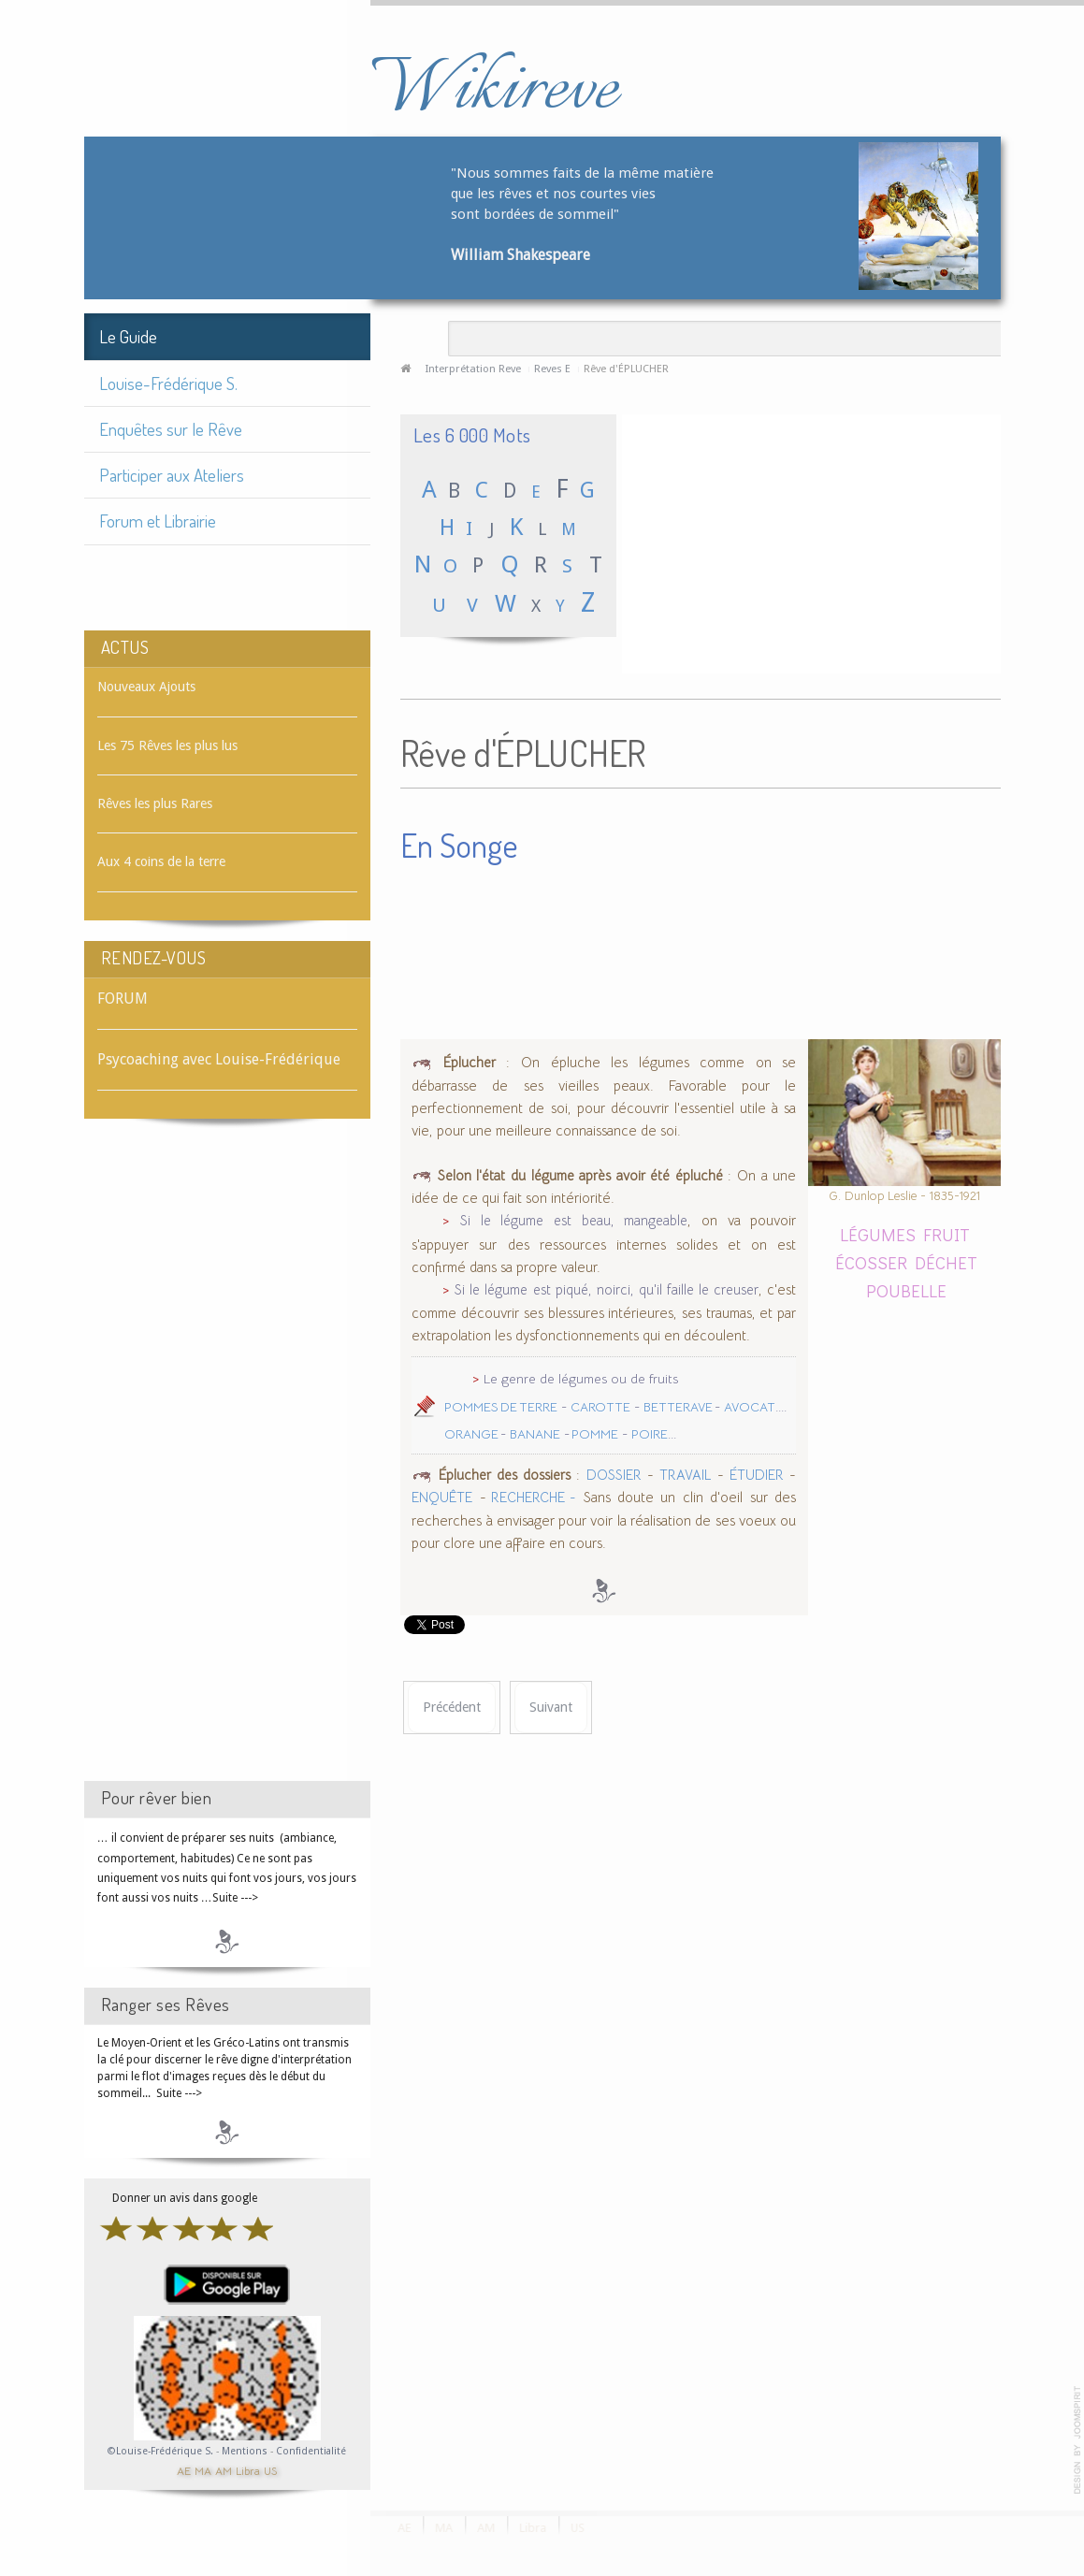 The height and width of the screenshot is (2576, 1084). What do you see at coordinates (679, 1407) in the screenshot?
I see `BETTERAVE` at bounding box center [679, 1407].